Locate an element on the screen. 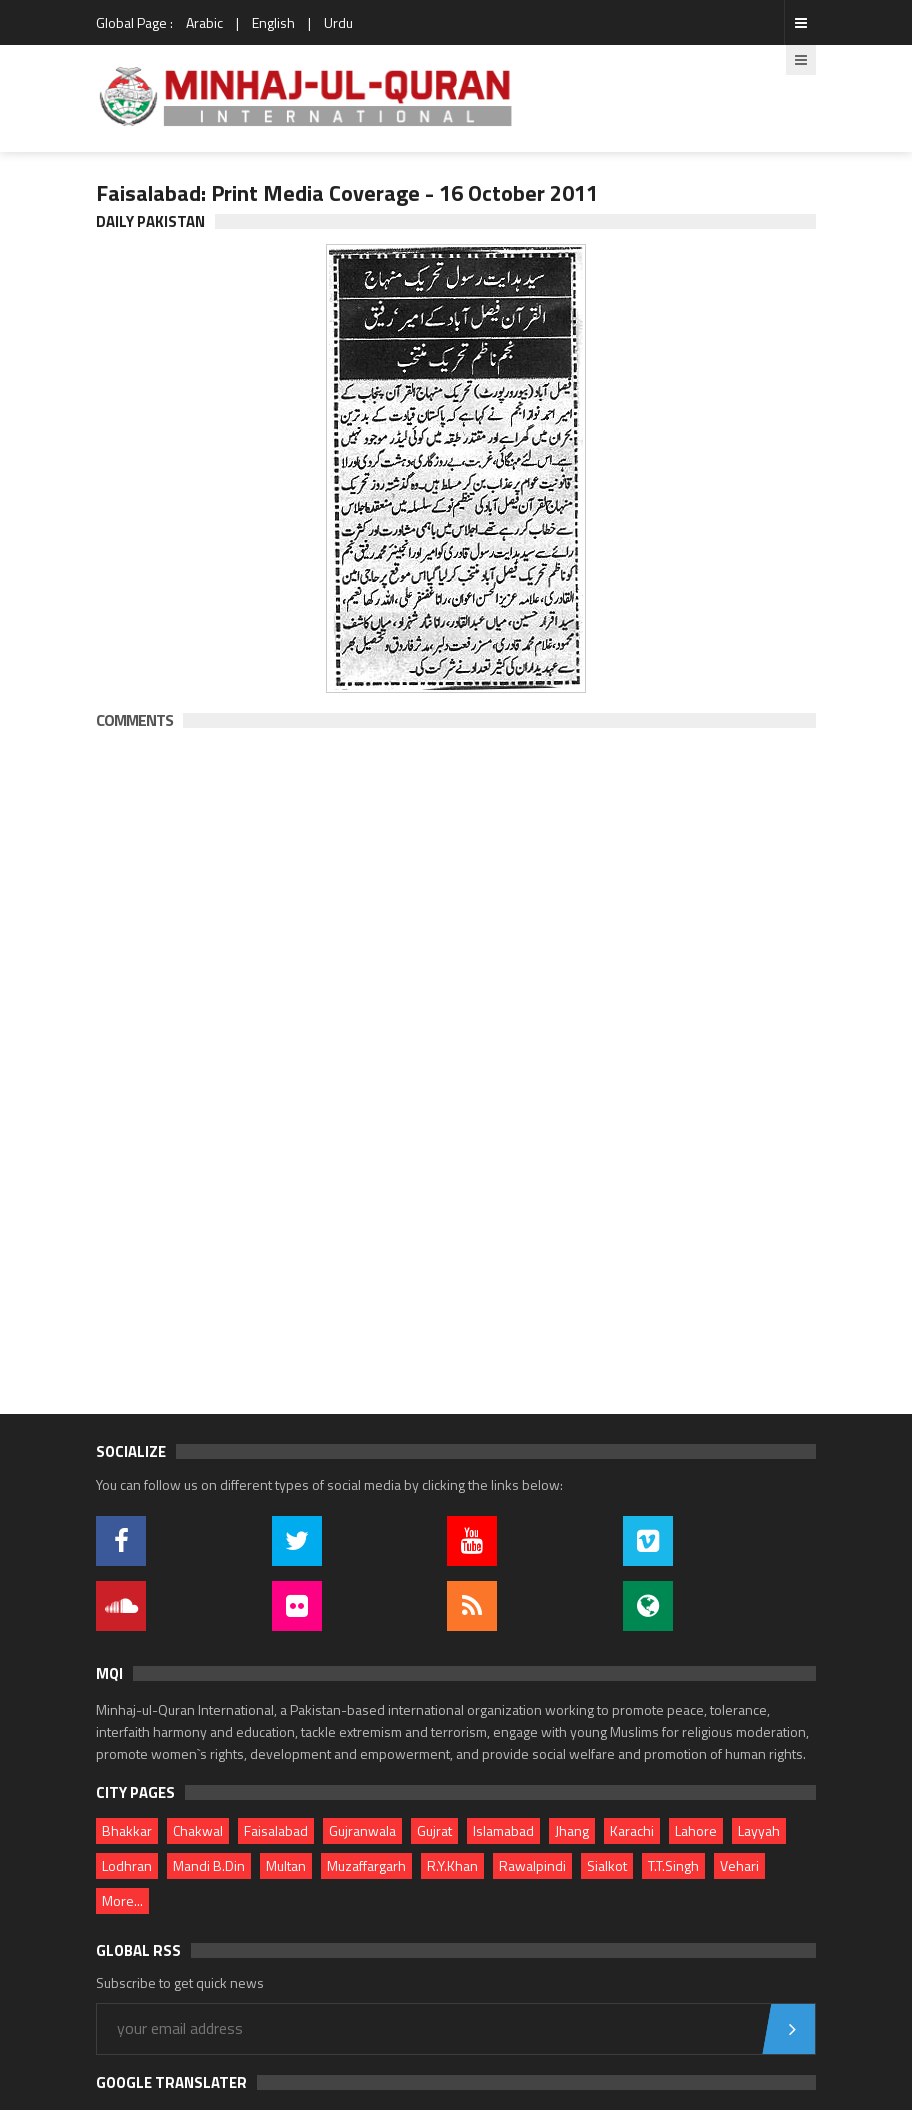  English is located at coordinates (273, 22).